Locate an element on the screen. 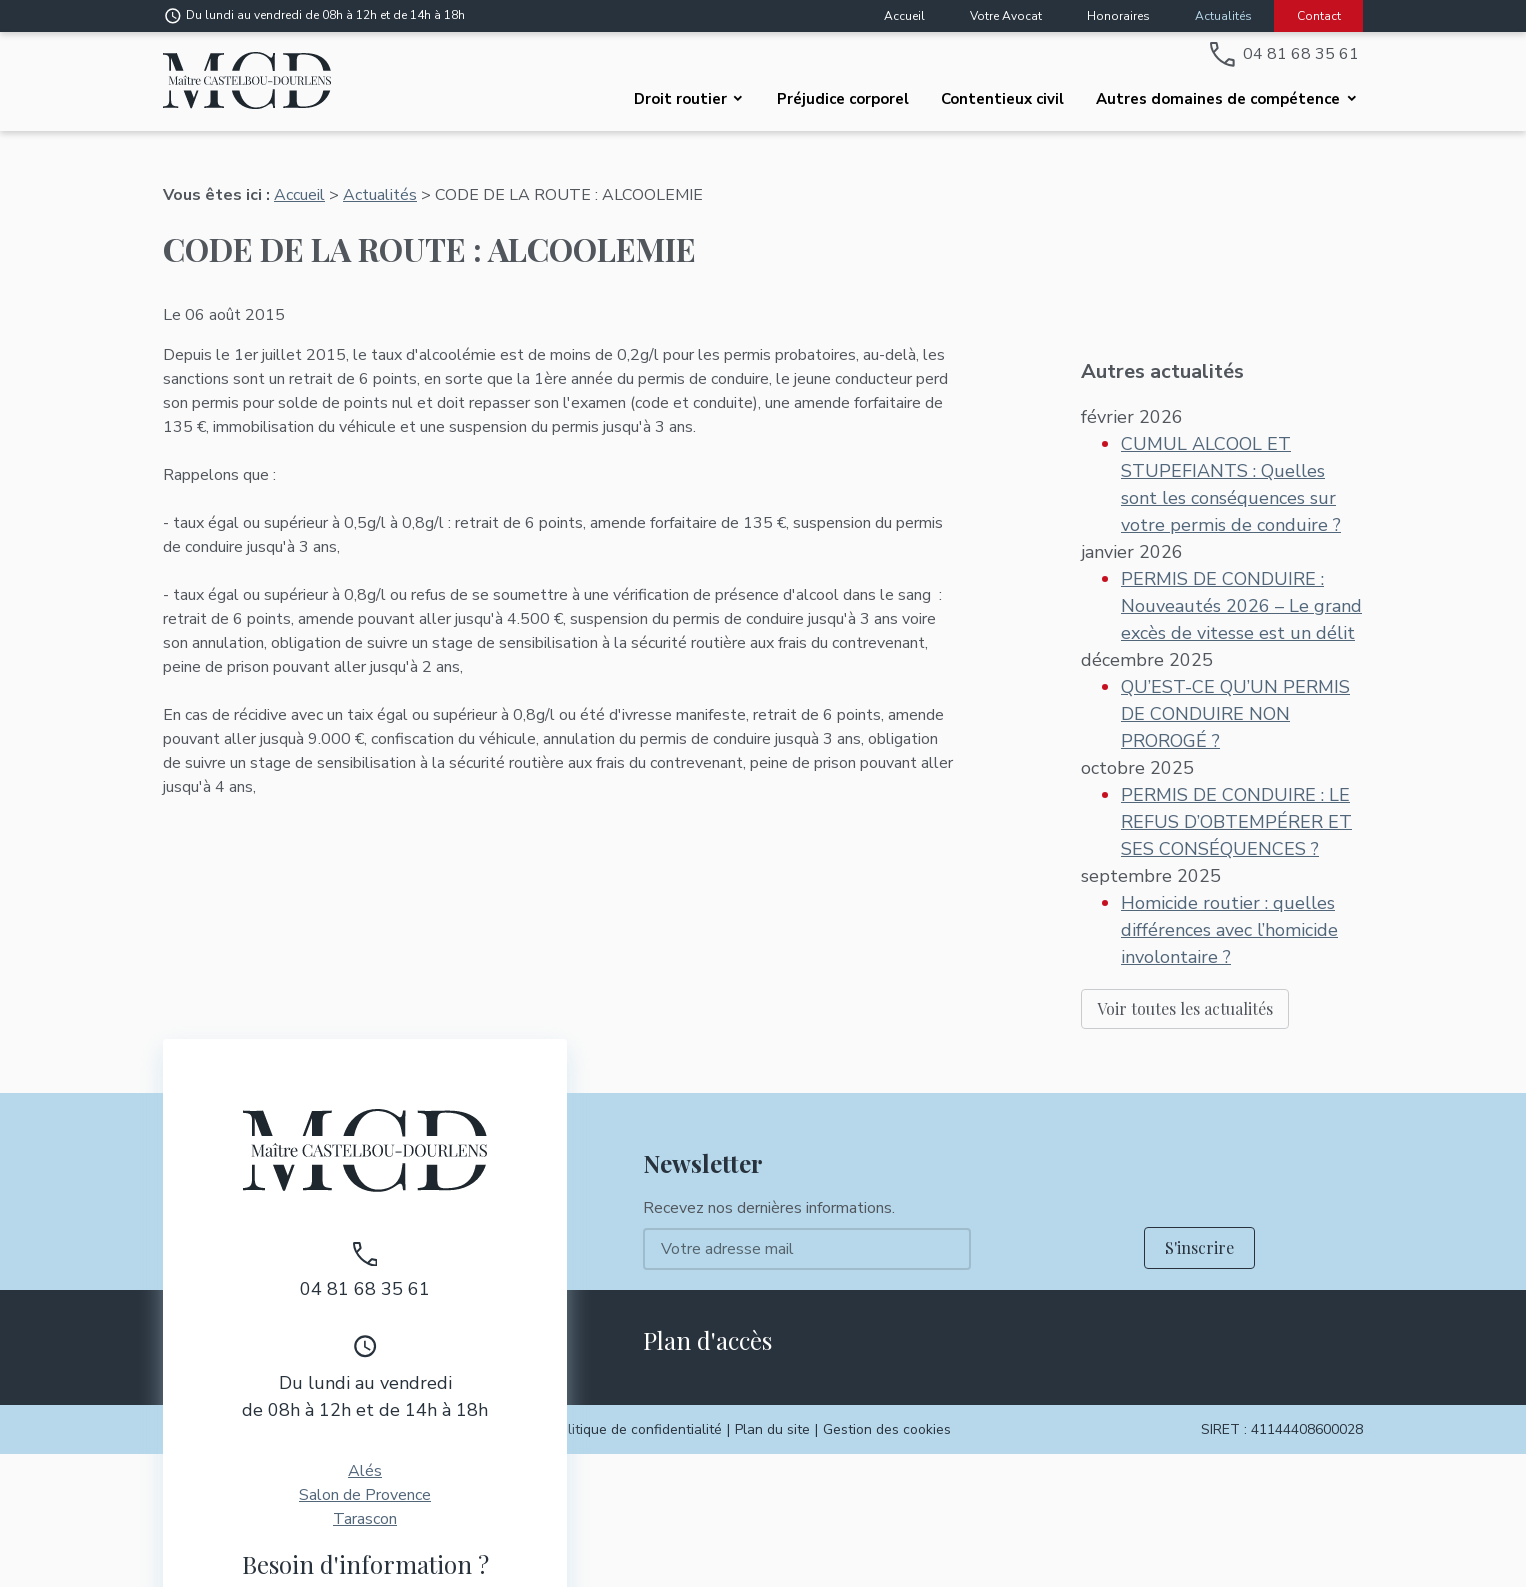 This screenshot has width=1526, height=1587. Voir toutes les actualités is located at coordinates (1185, 932).